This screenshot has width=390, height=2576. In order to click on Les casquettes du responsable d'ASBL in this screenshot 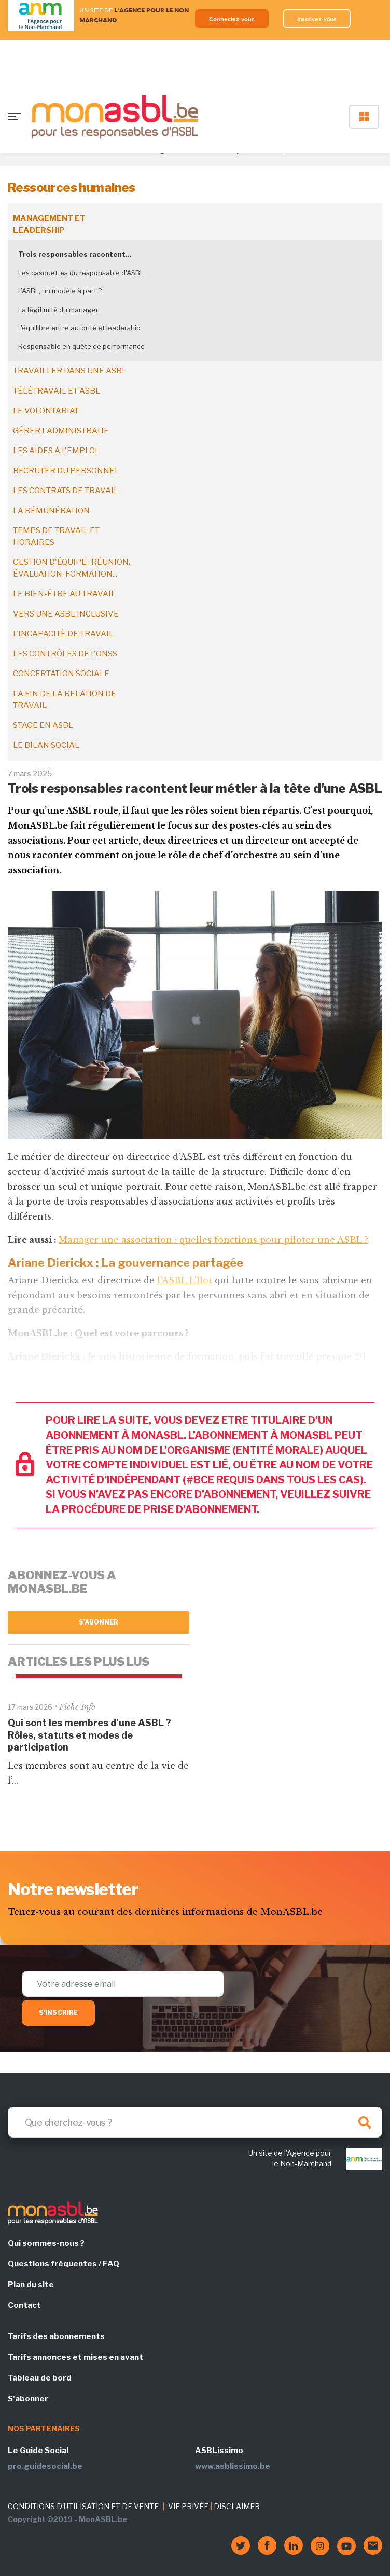, I will do `click(81, 273)`.